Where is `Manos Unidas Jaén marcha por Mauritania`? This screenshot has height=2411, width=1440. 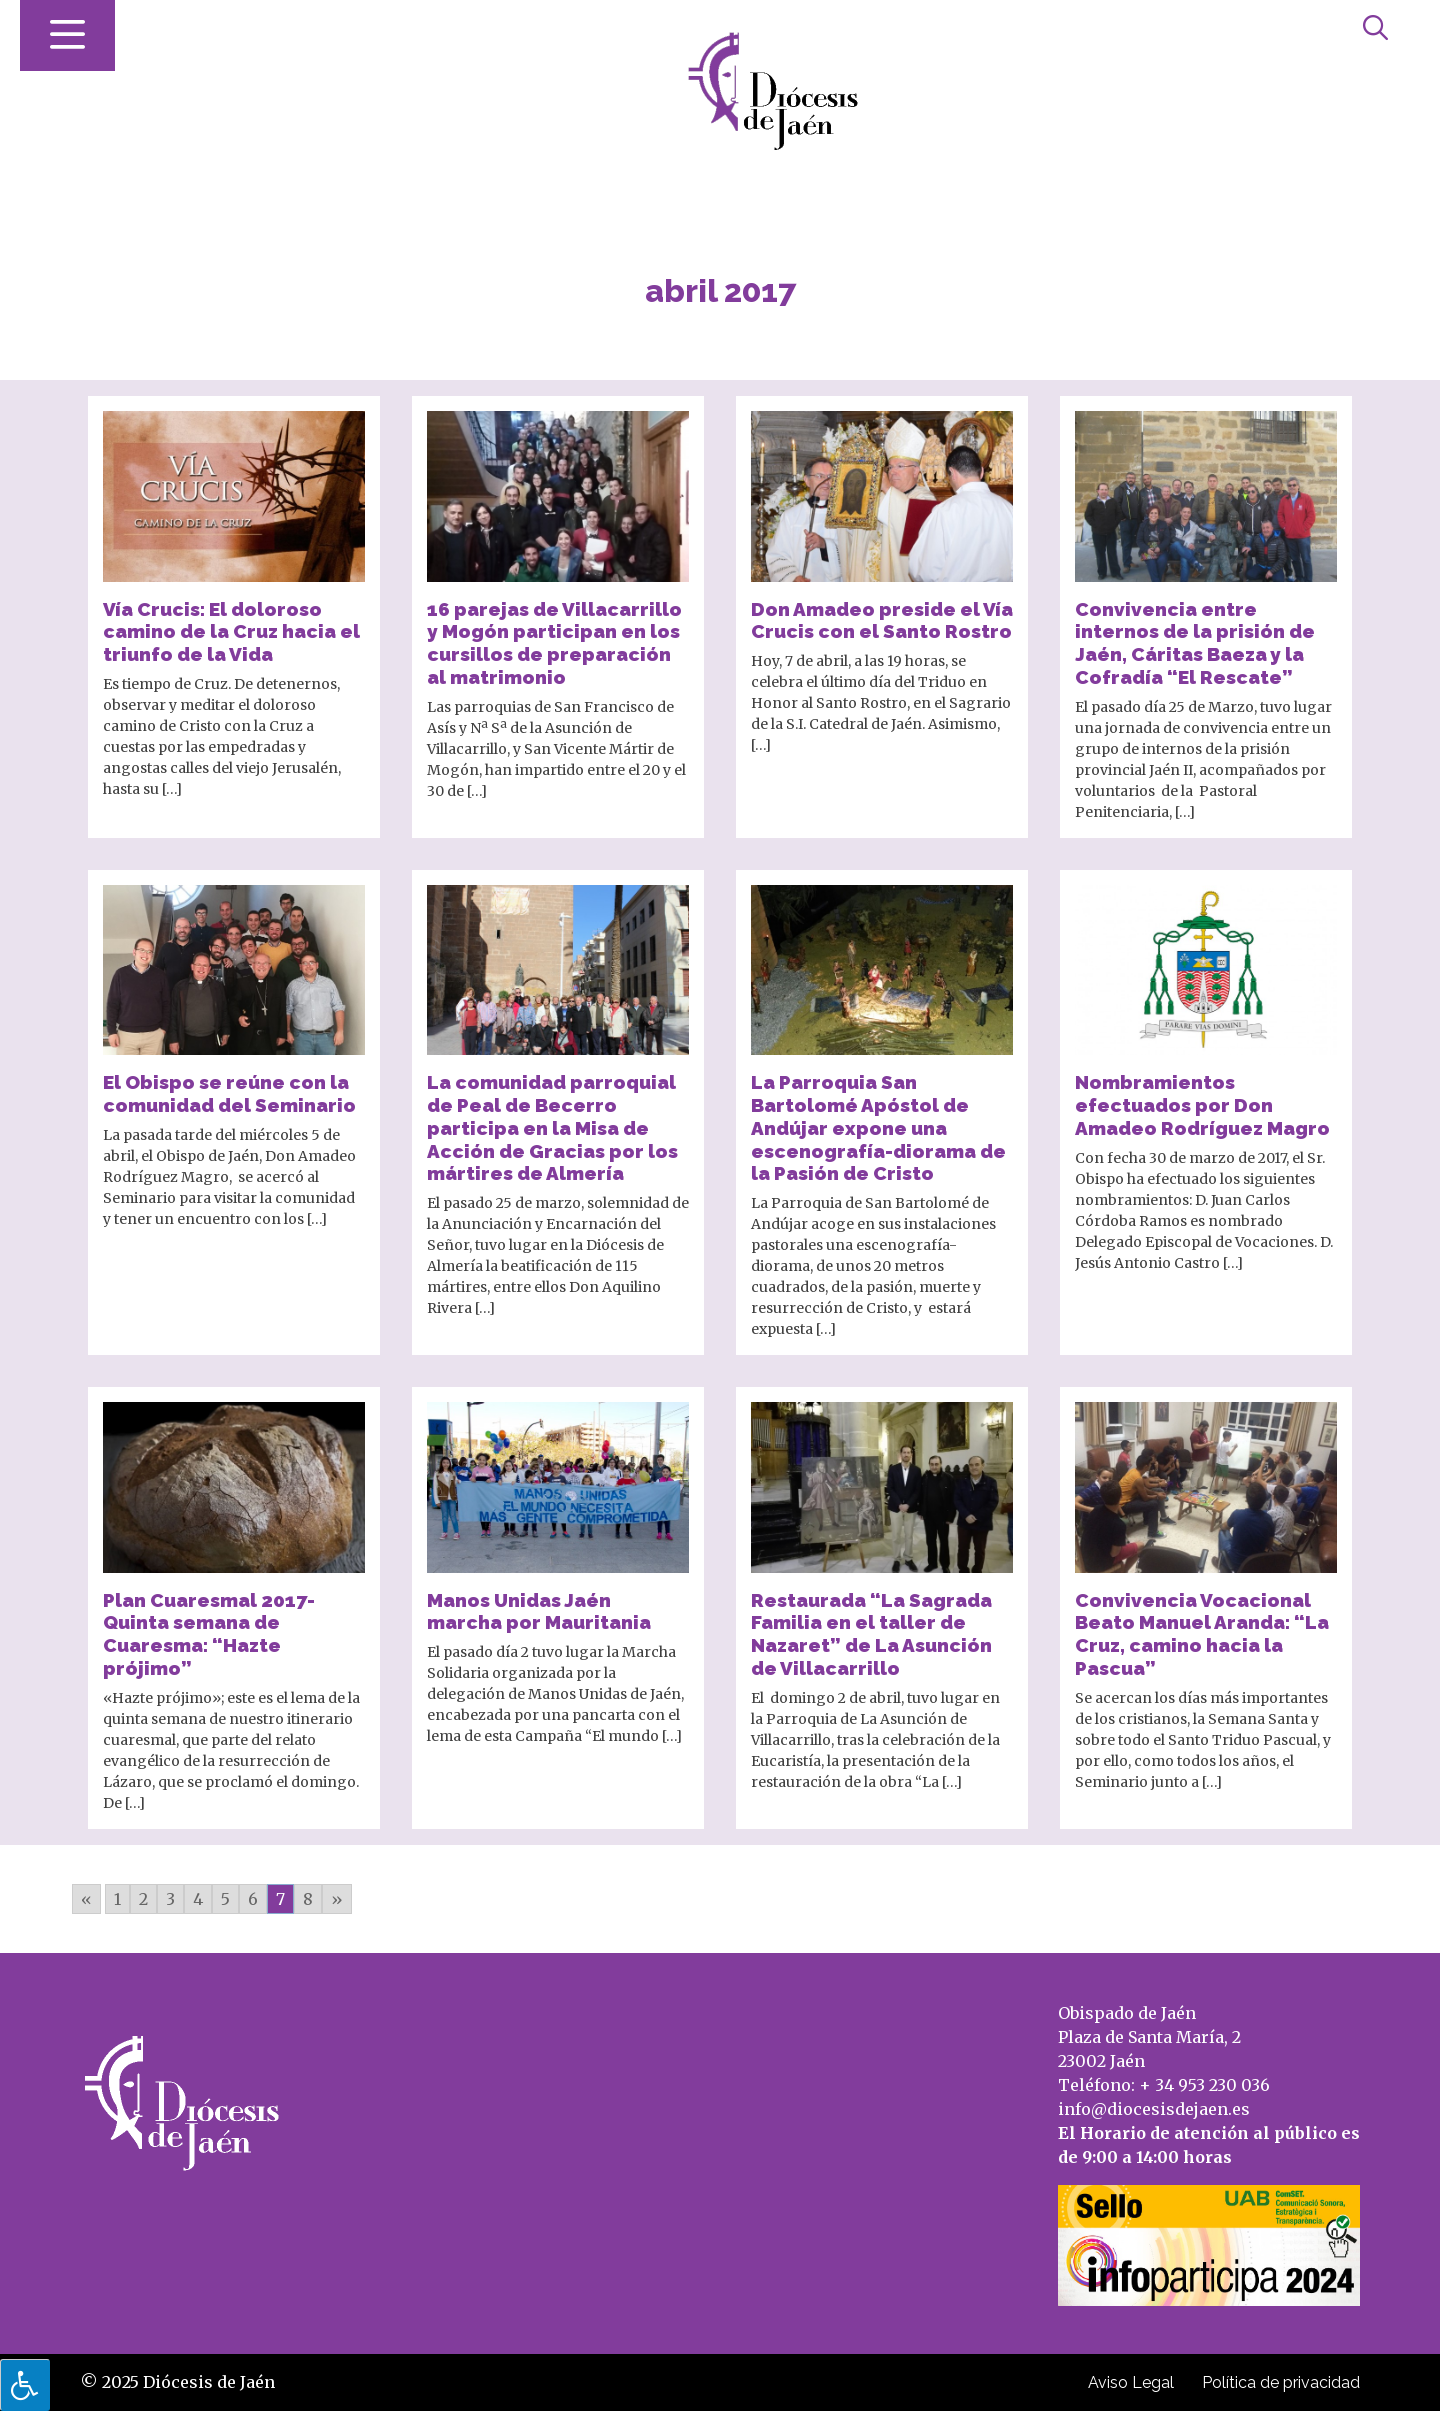
Manos Unidas Jaén marcha por Mauritania is located at coordinates (539, 1611).